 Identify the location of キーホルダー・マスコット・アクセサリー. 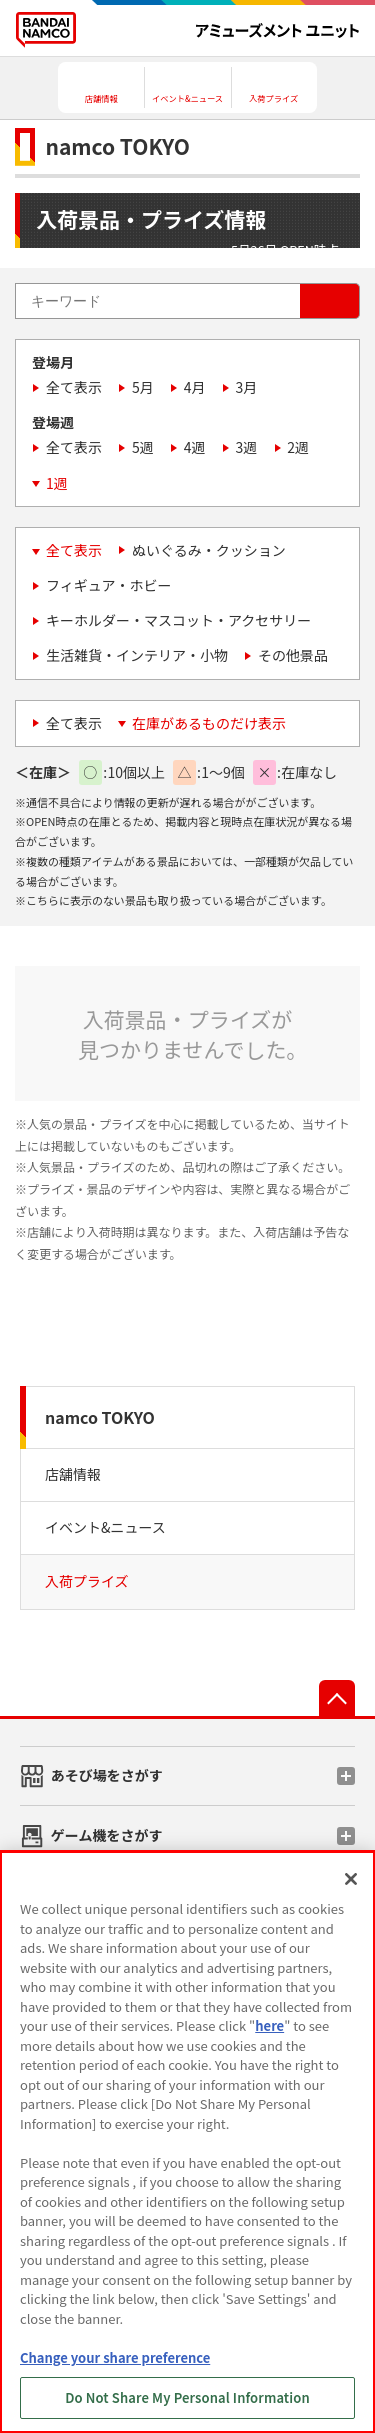
(178, 620).